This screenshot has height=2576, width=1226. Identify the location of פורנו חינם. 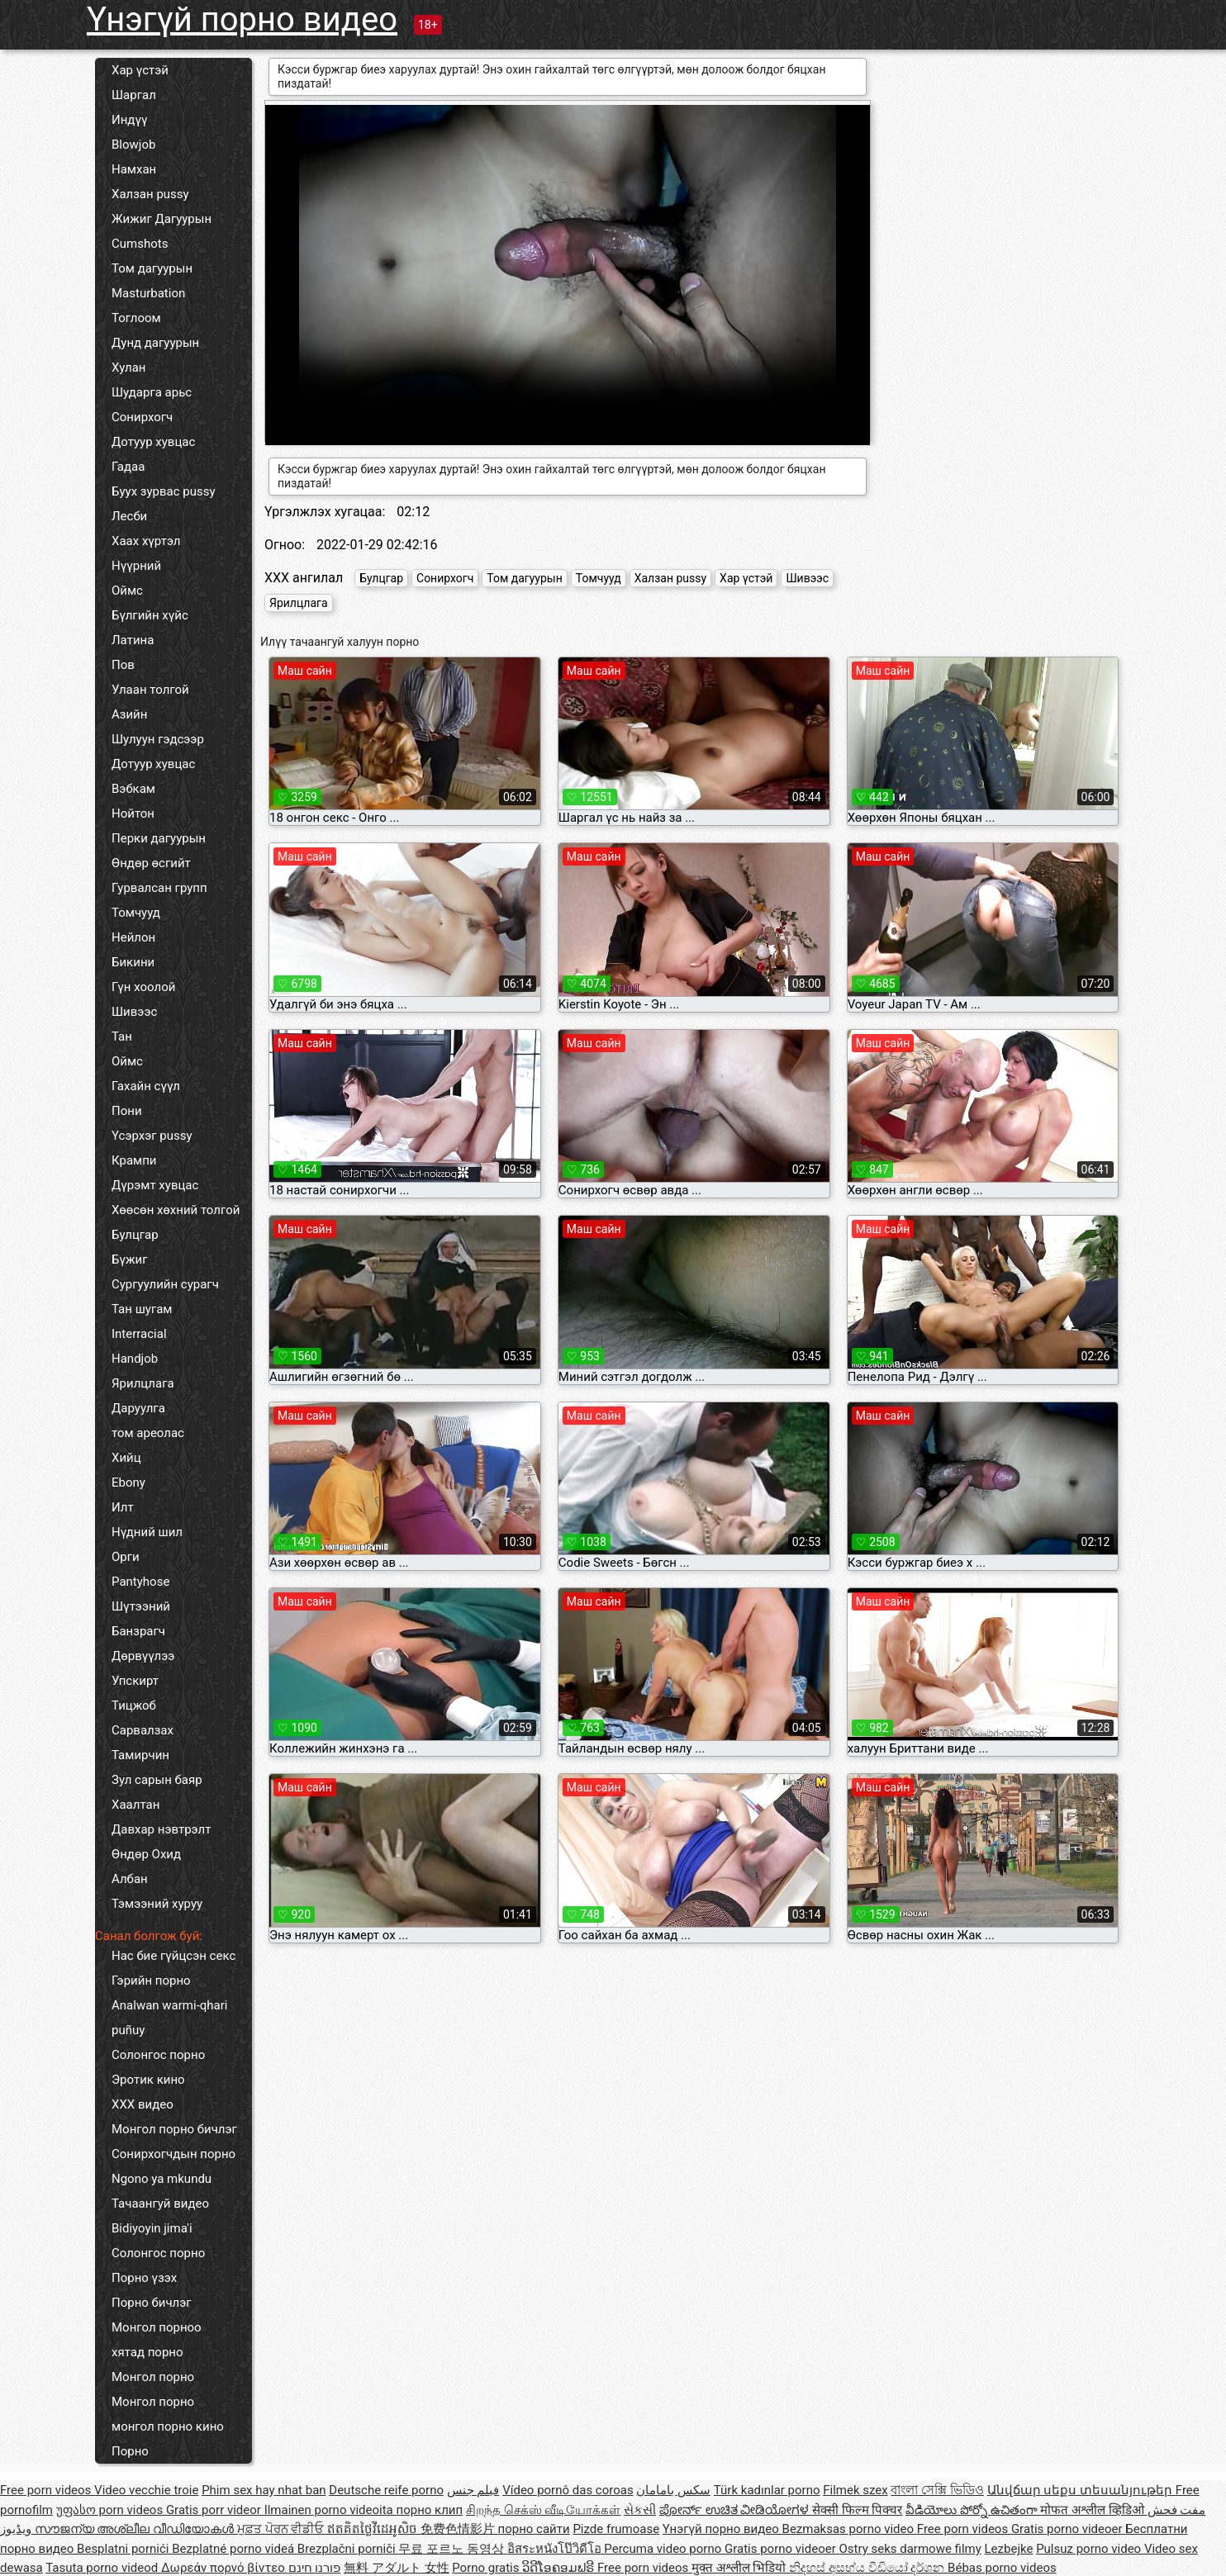
(314, 2567).